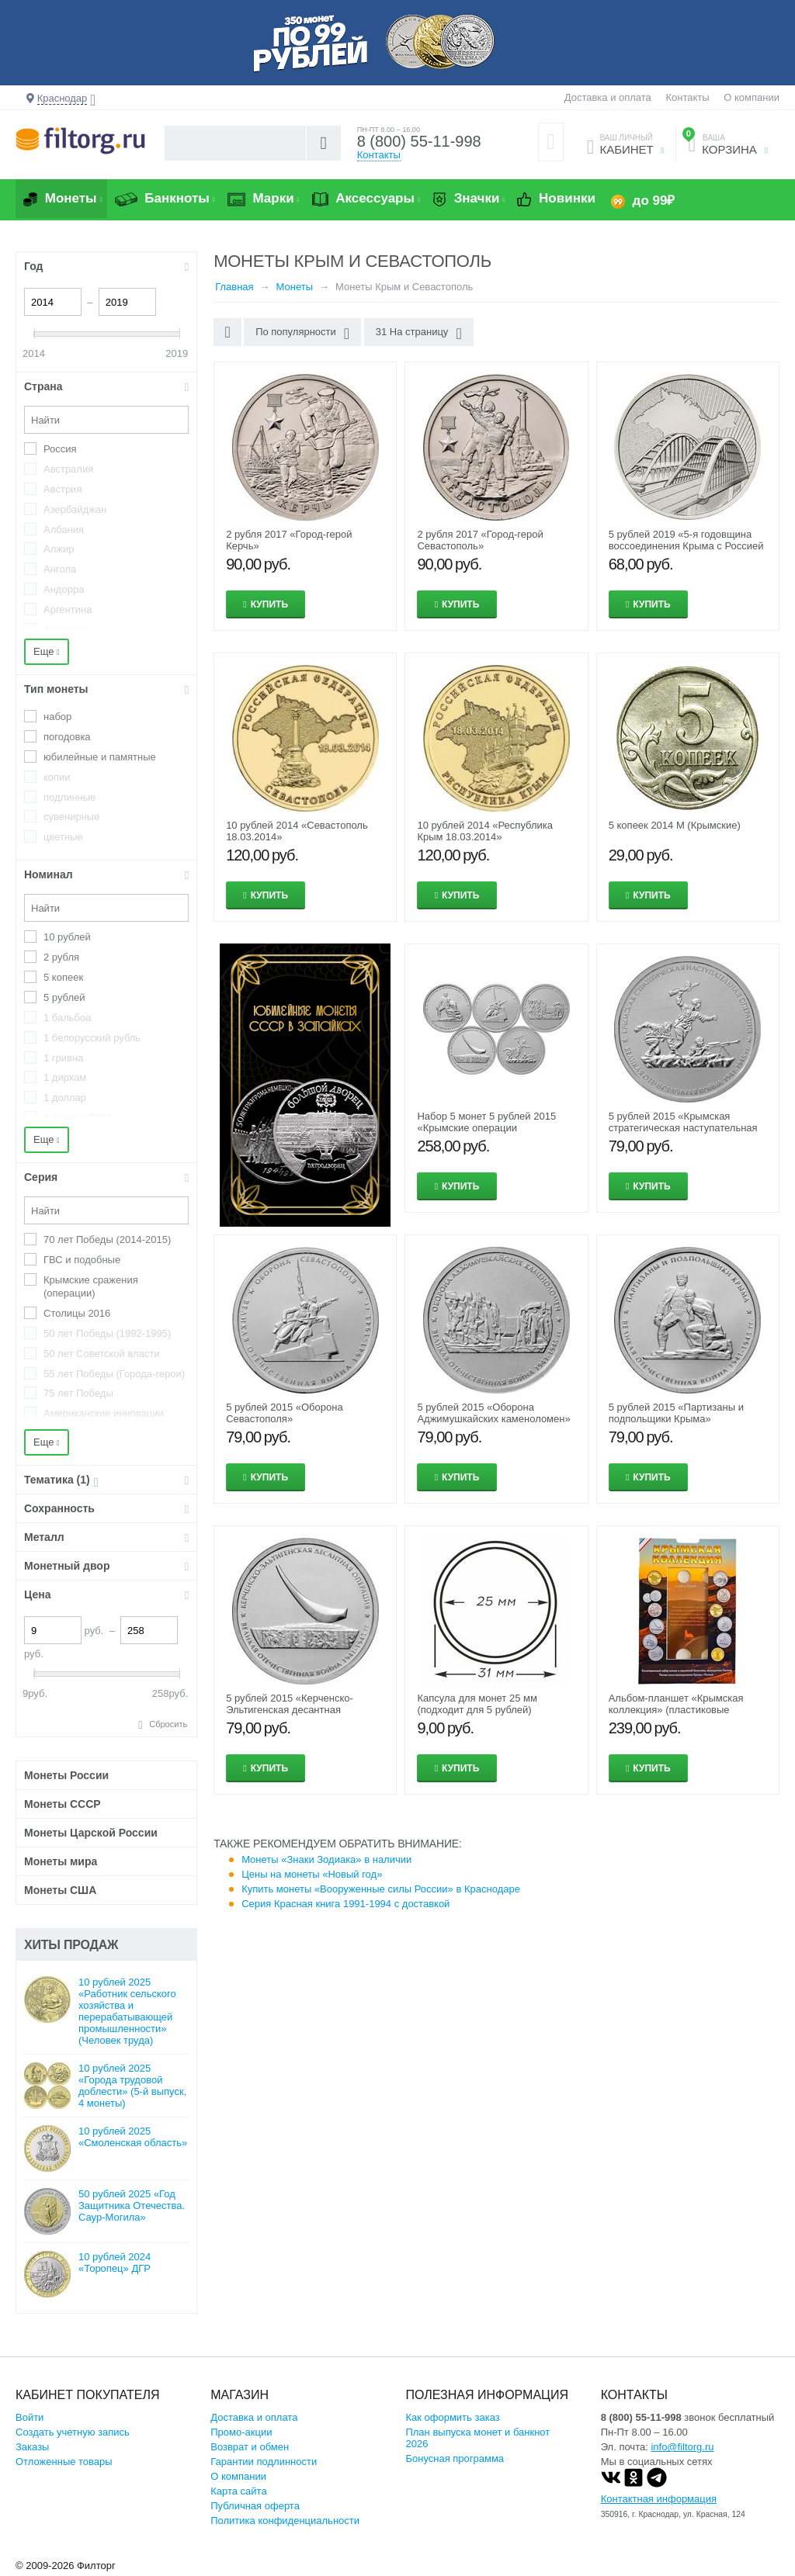 This screenshot has height=2576, width=795. Describe the element at coordinates (76, 1313) in the screenshot. I see `Столицы 2016` at that location.